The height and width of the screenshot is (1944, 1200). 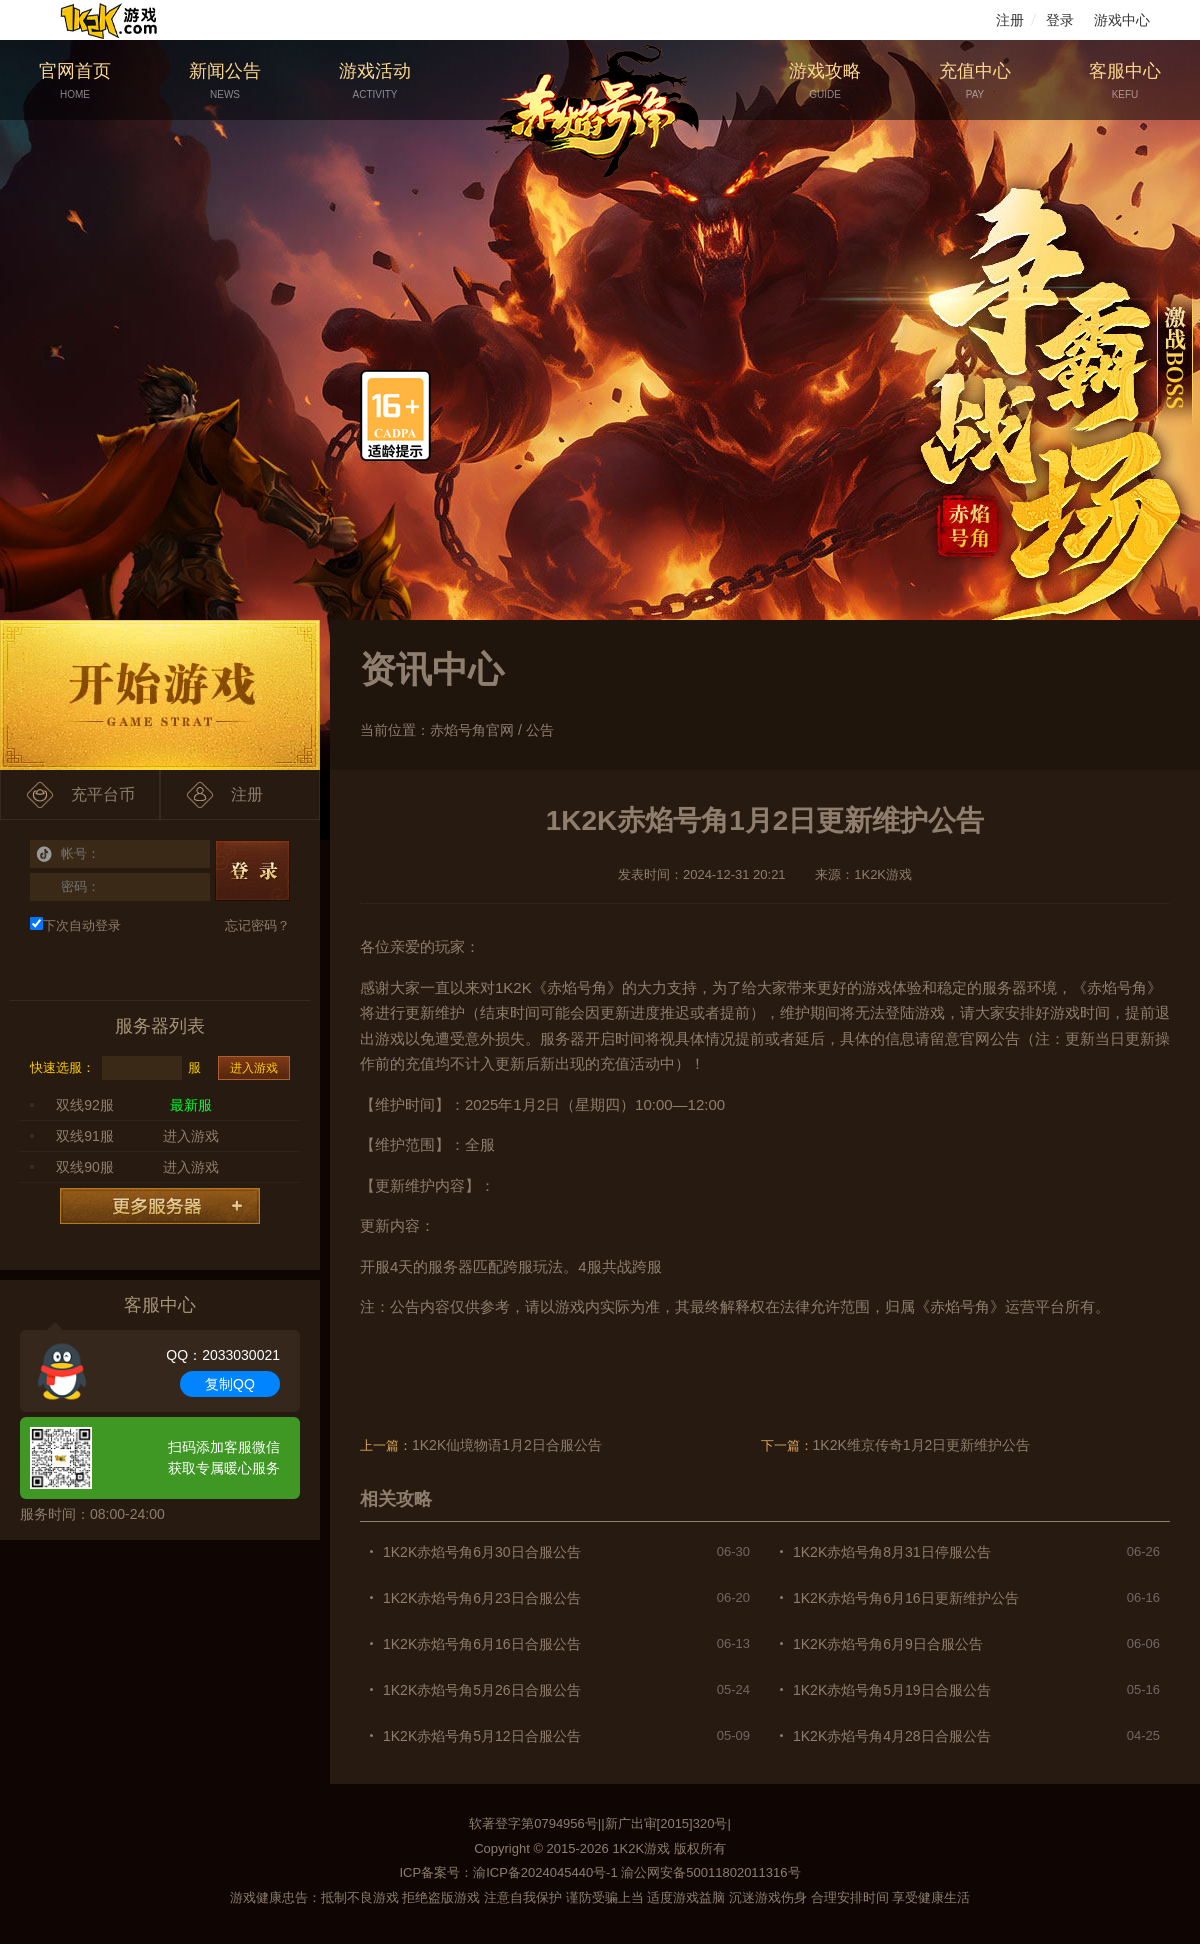 What do you see at coordinates (906, 1598) in the screenshot?
I see `1K2K赤焰号角6月16日更新维护公告` at bounding box center [906, 1598].